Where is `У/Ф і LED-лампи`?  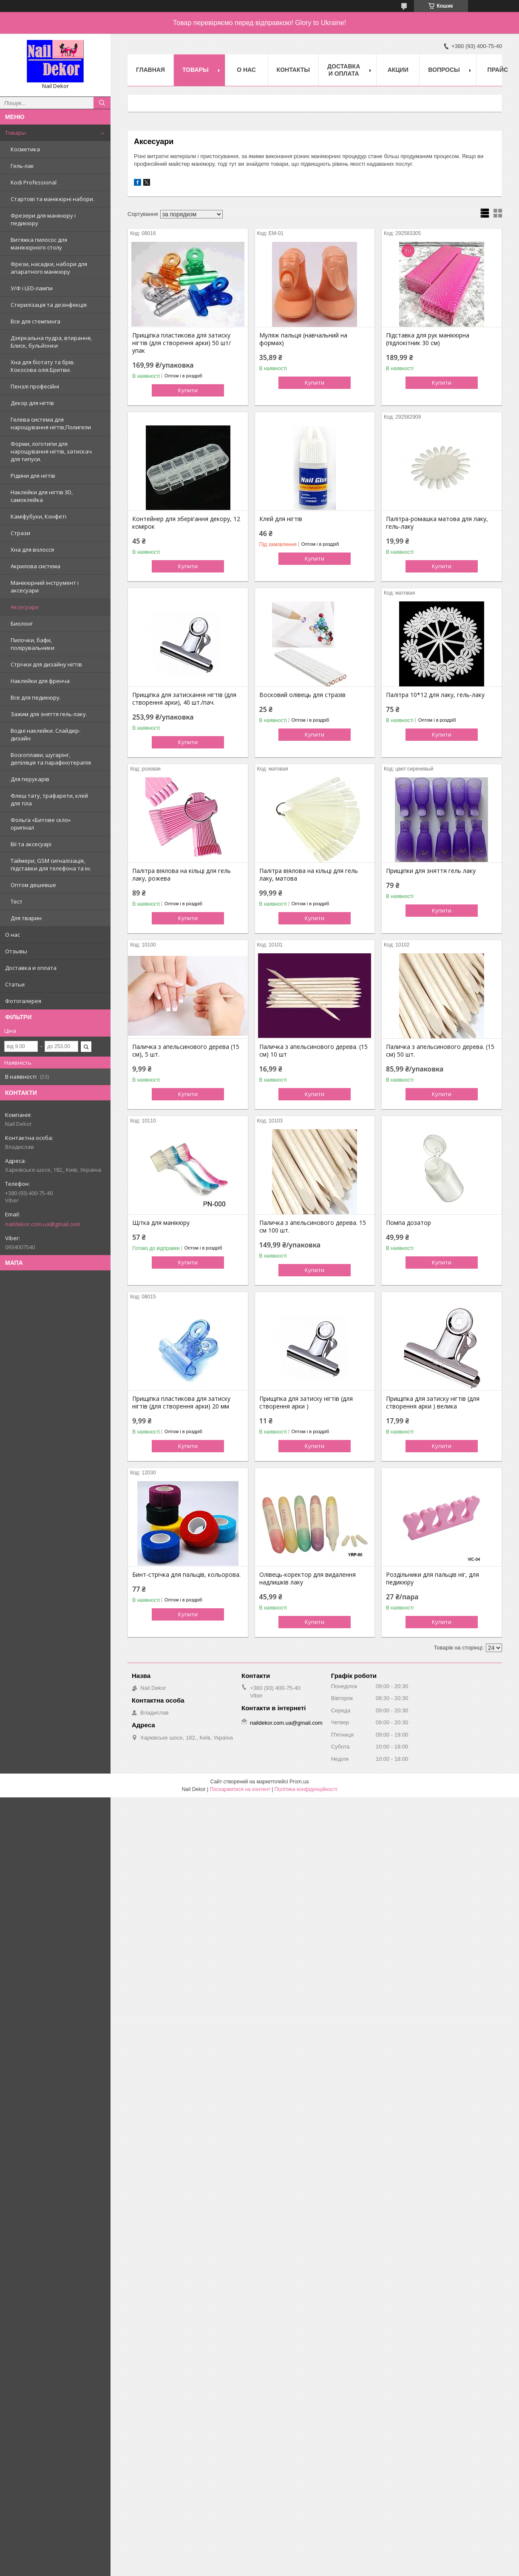
У/Ф і LED-лампи is located at coordinates (32, 288).